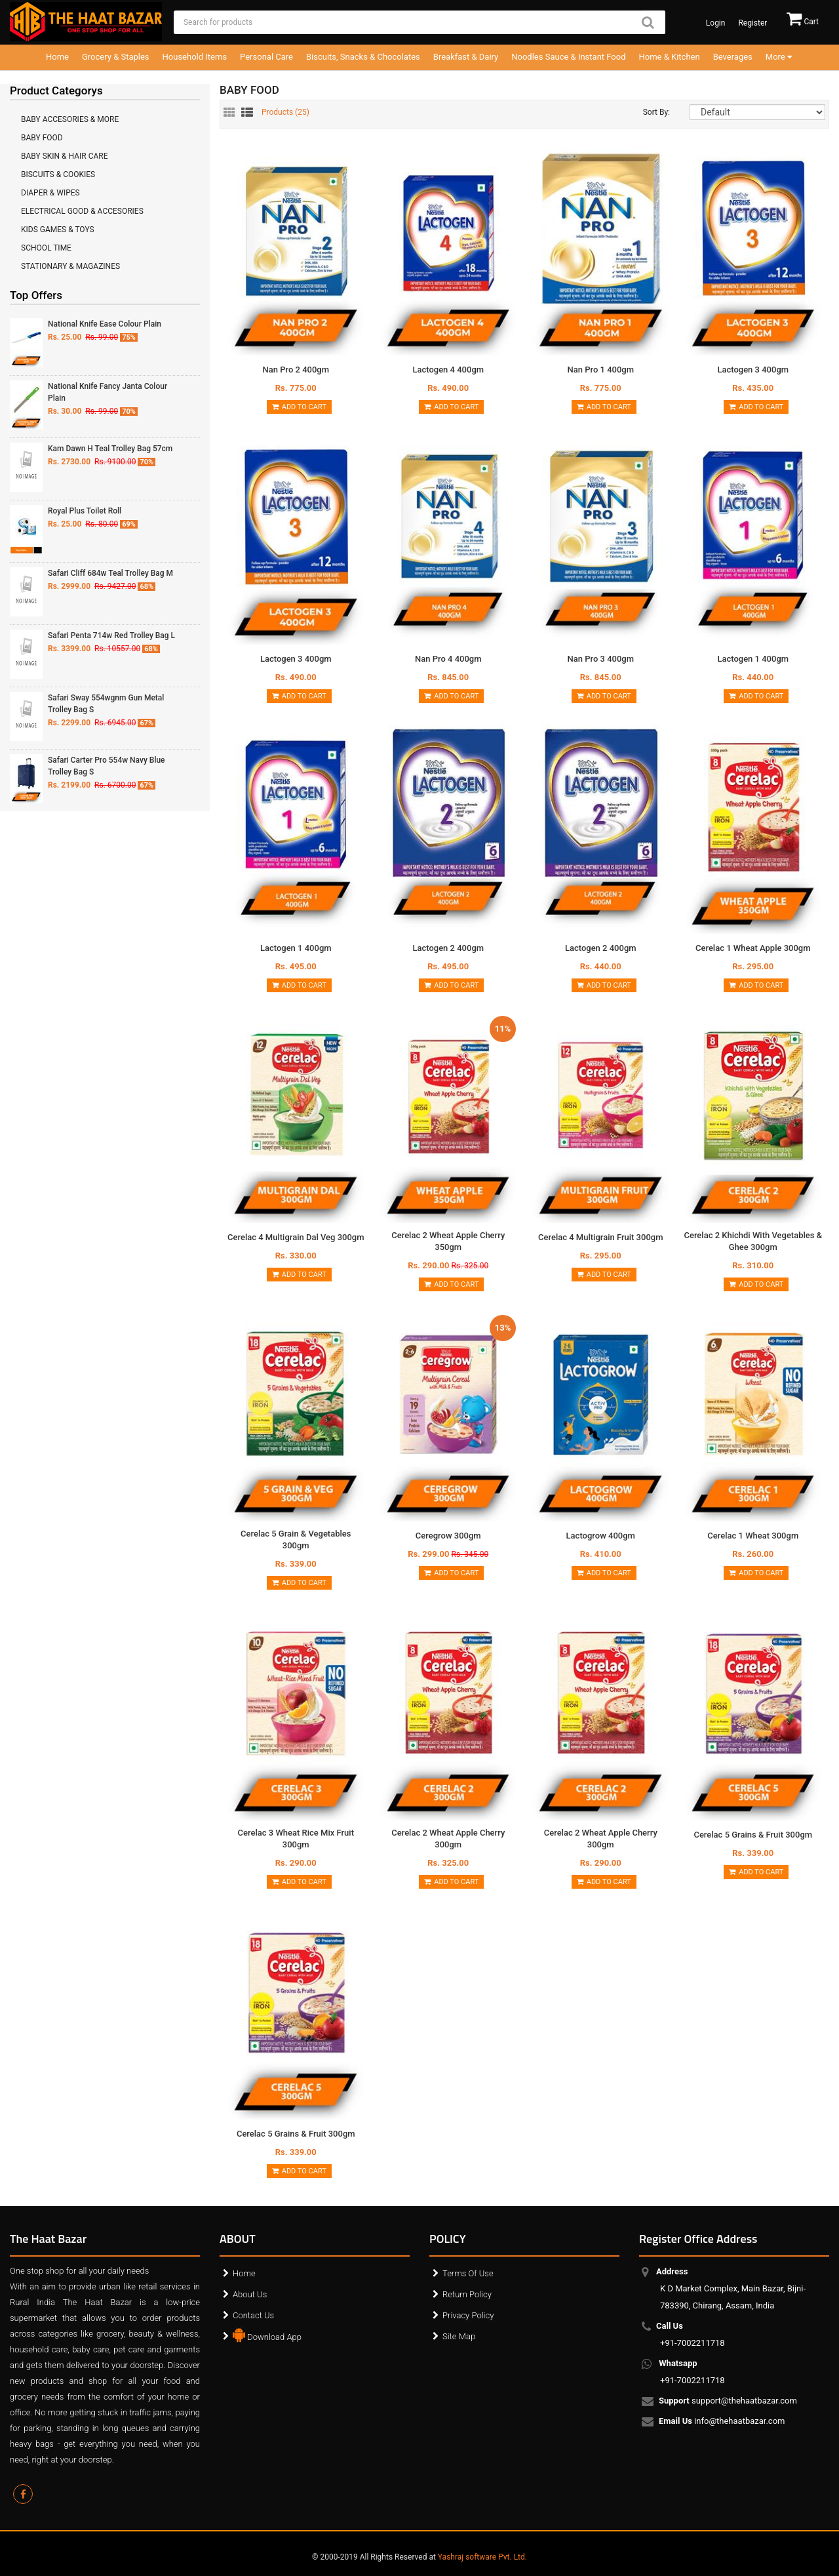 The width and height of the screenshot is (839, 2576). I want to click on Register, so click(752, 23).